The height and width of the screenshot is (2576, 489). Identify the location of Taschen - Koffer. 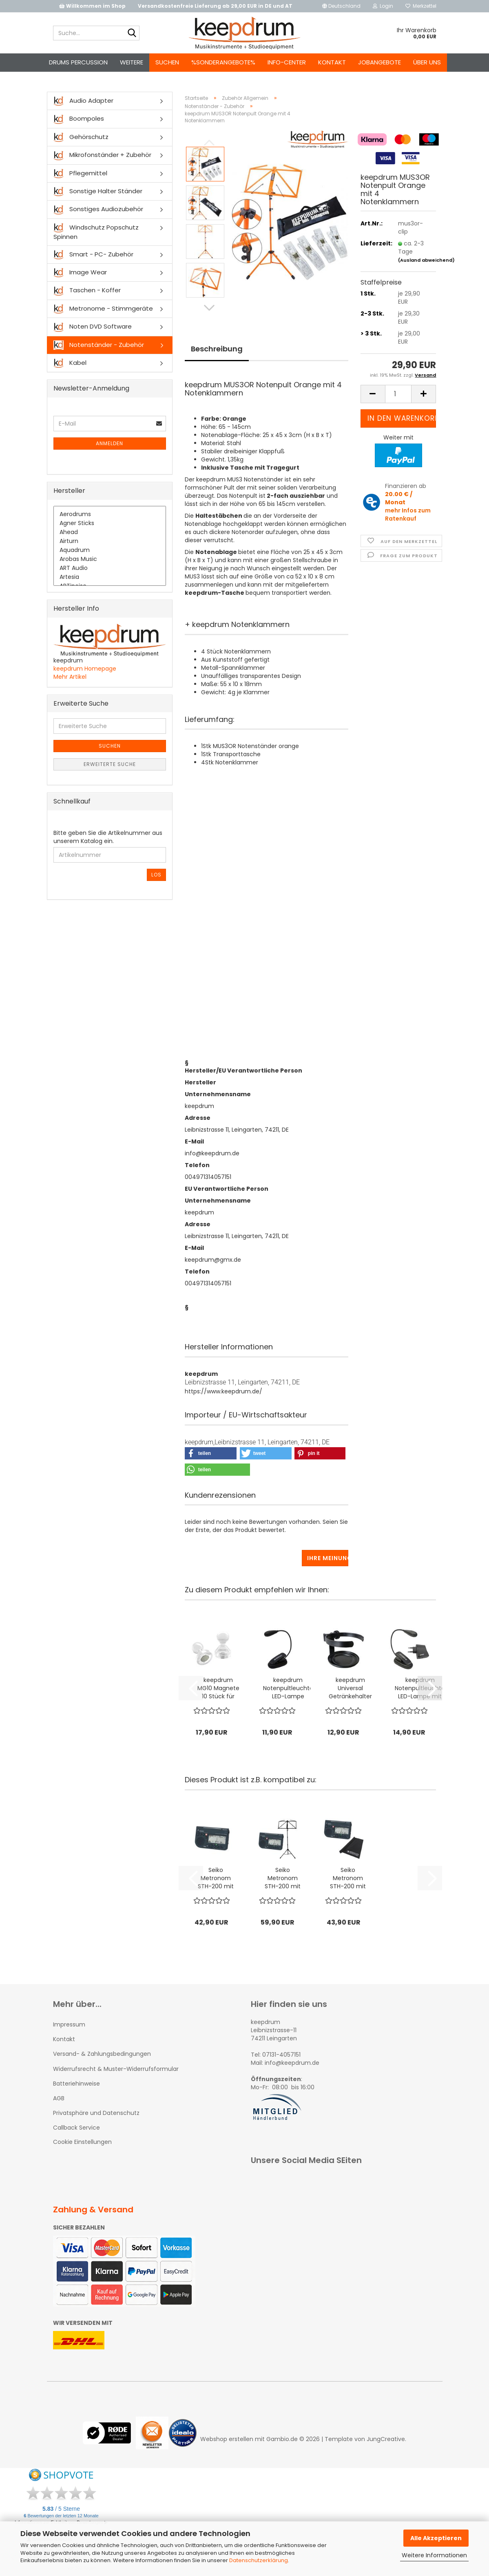
(87, 290).